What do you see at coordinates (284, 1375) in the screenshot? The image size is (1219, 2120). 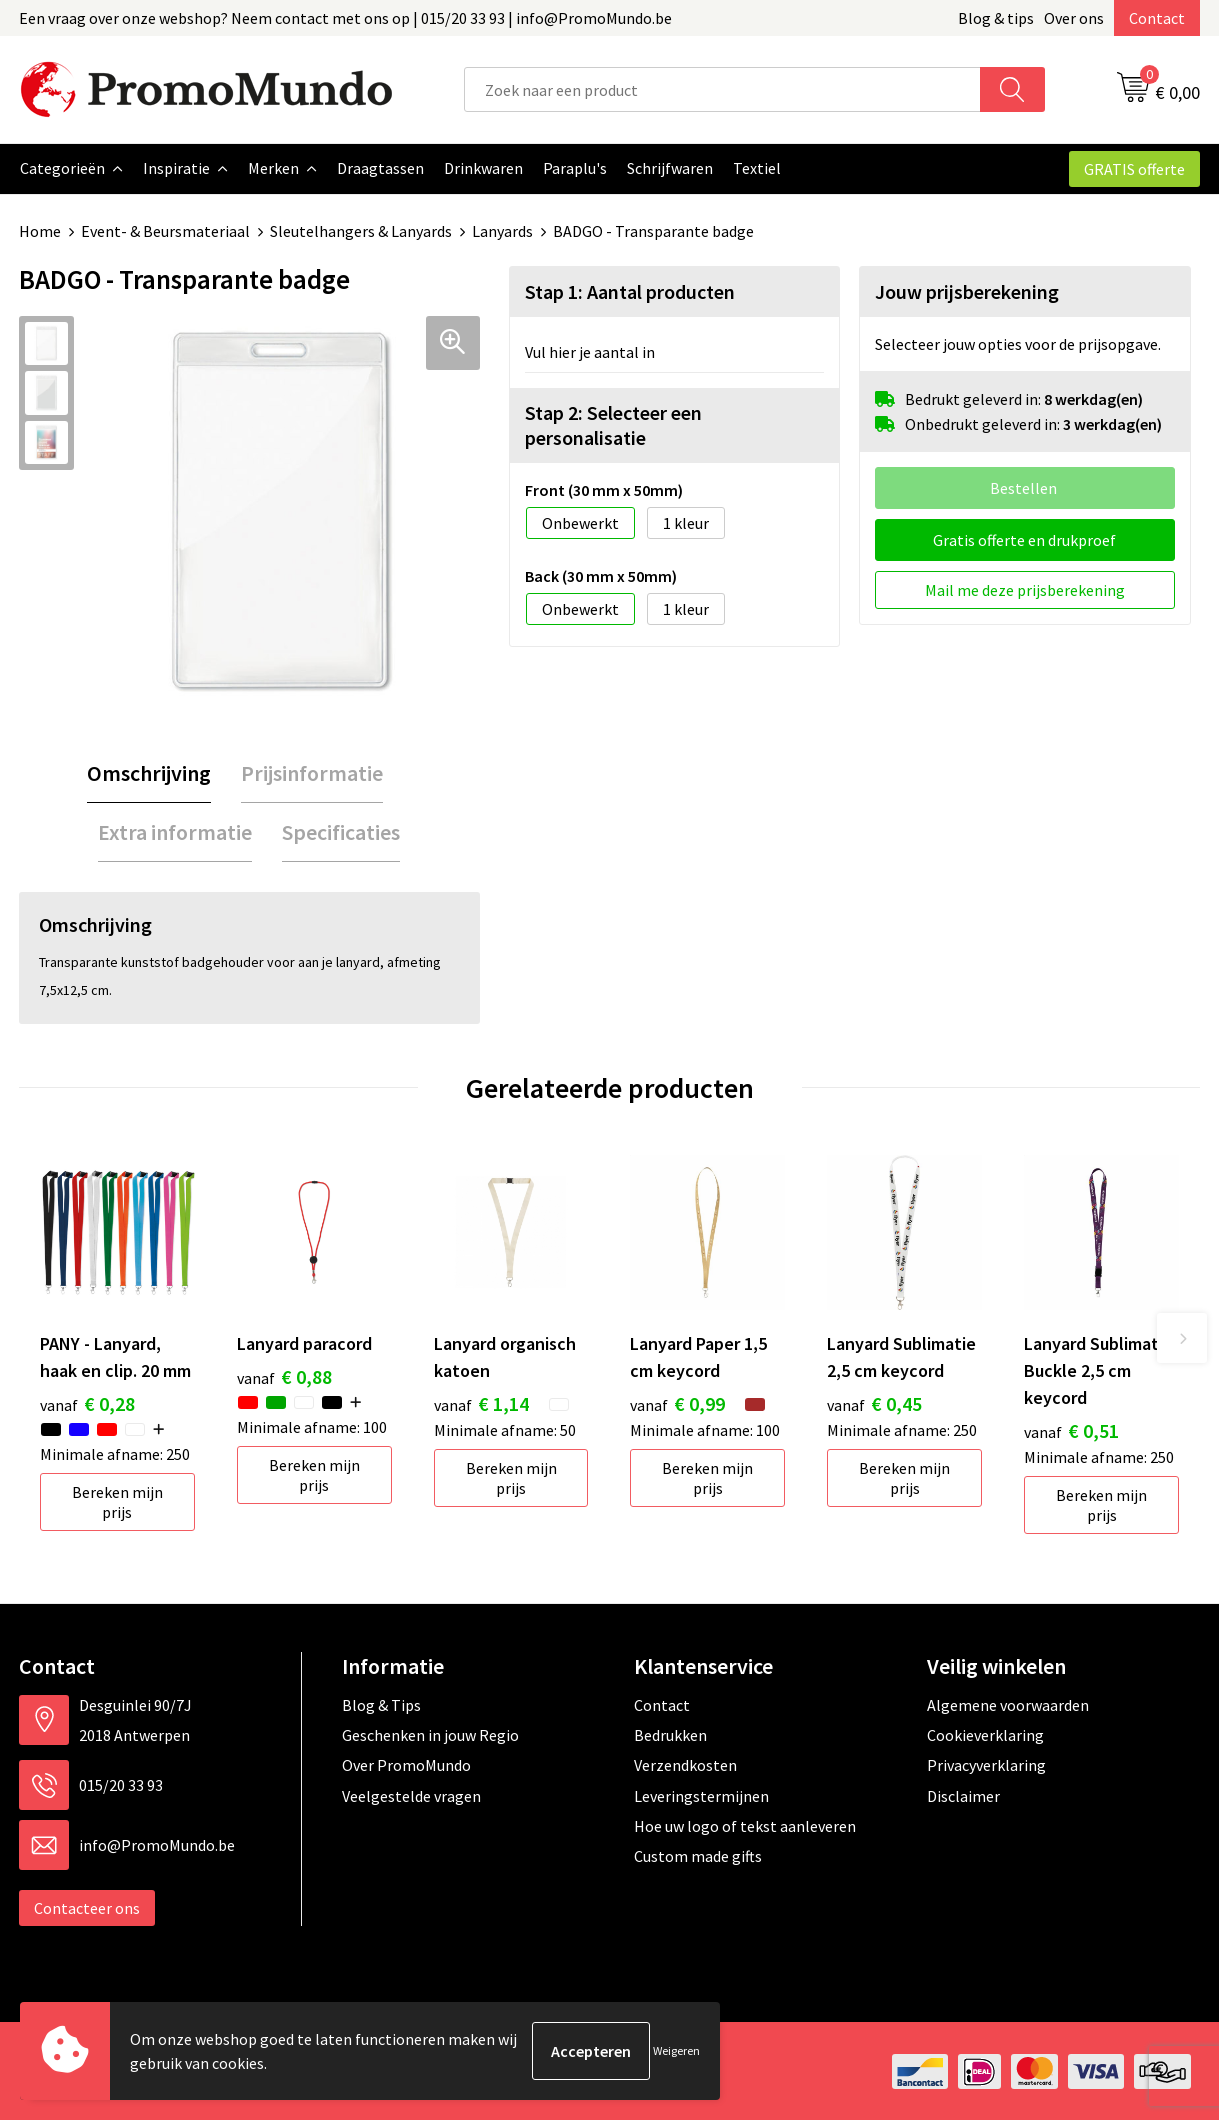 I see `€ 0,88` at bounding box center [284, 1375].